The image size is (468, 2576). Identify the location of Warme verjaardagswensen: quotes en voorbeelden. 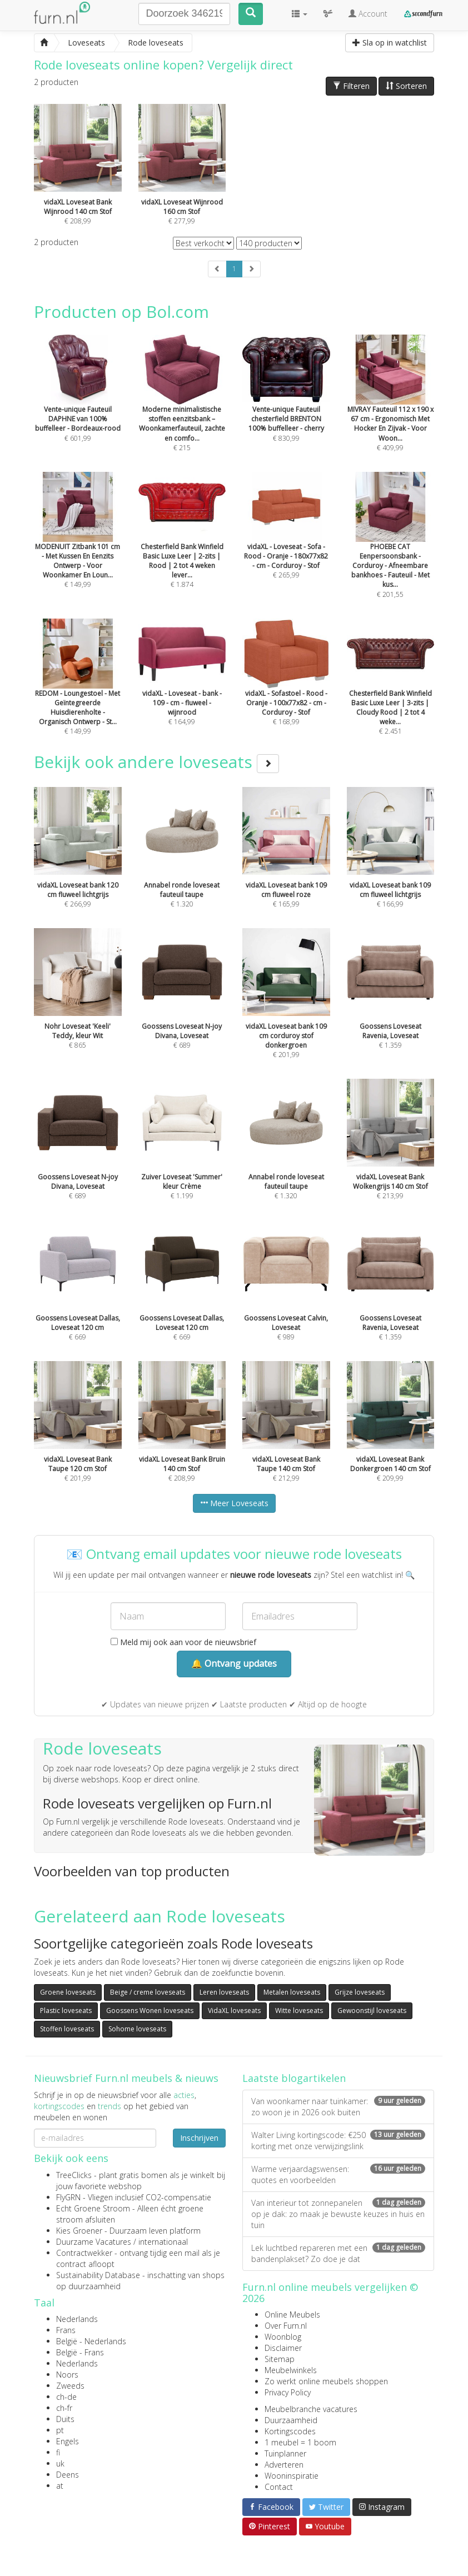
(338, 2174).